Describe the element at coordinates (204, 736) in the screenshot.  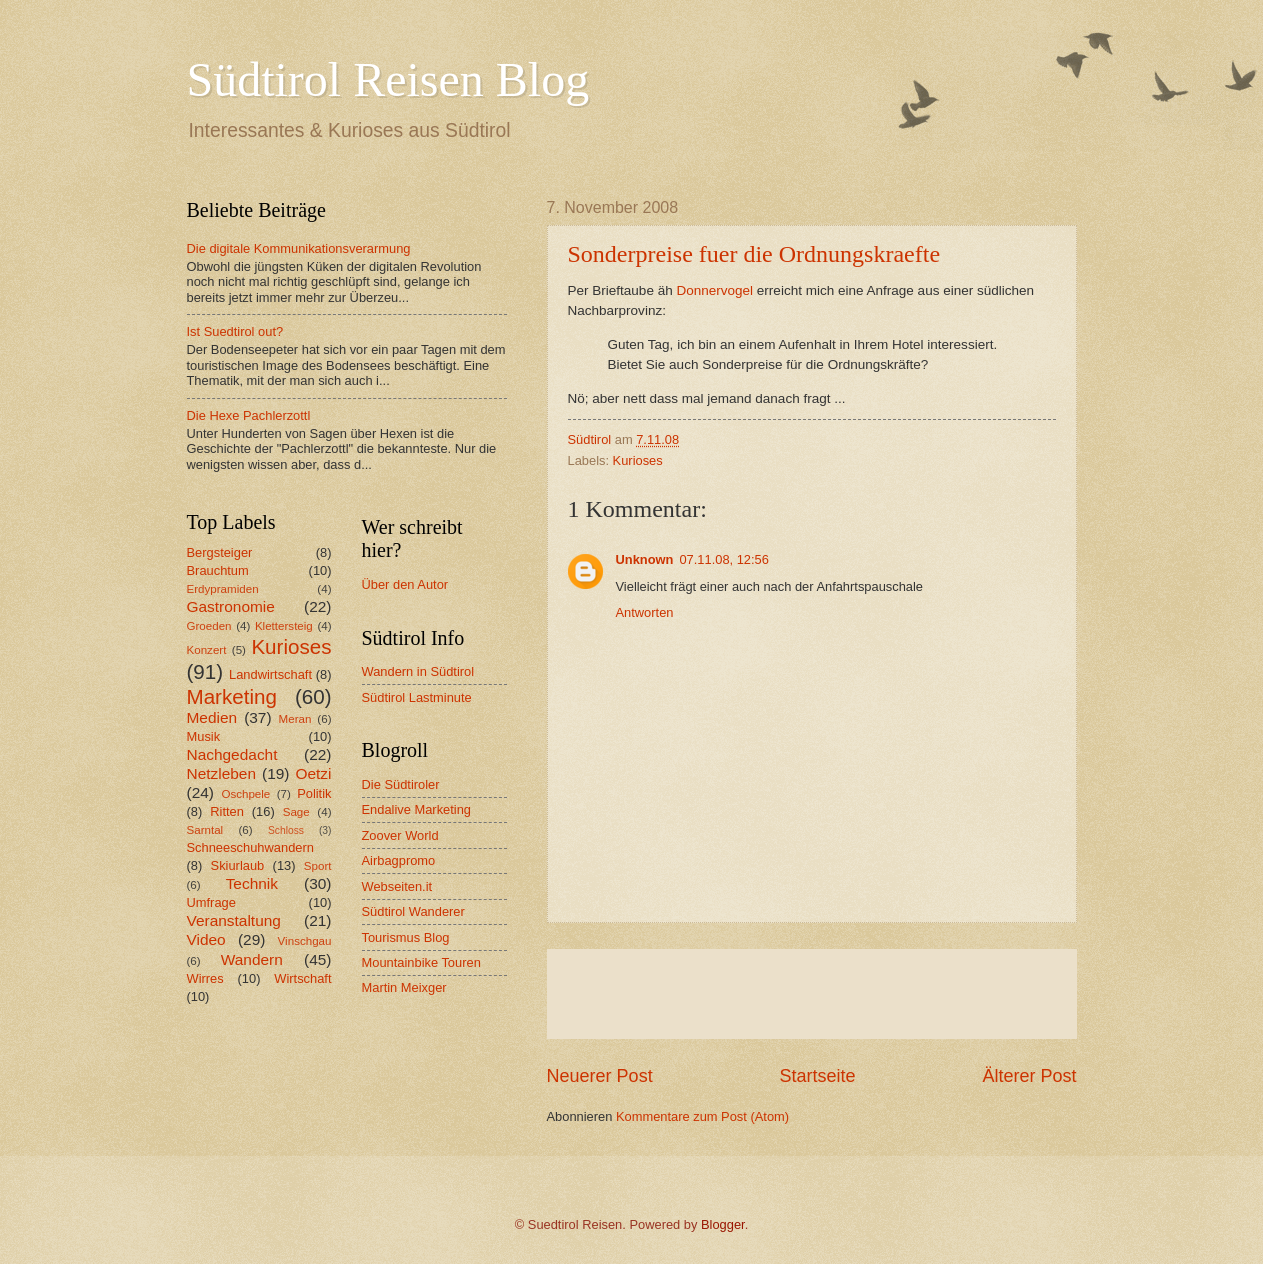
I see `Musik` at that location.